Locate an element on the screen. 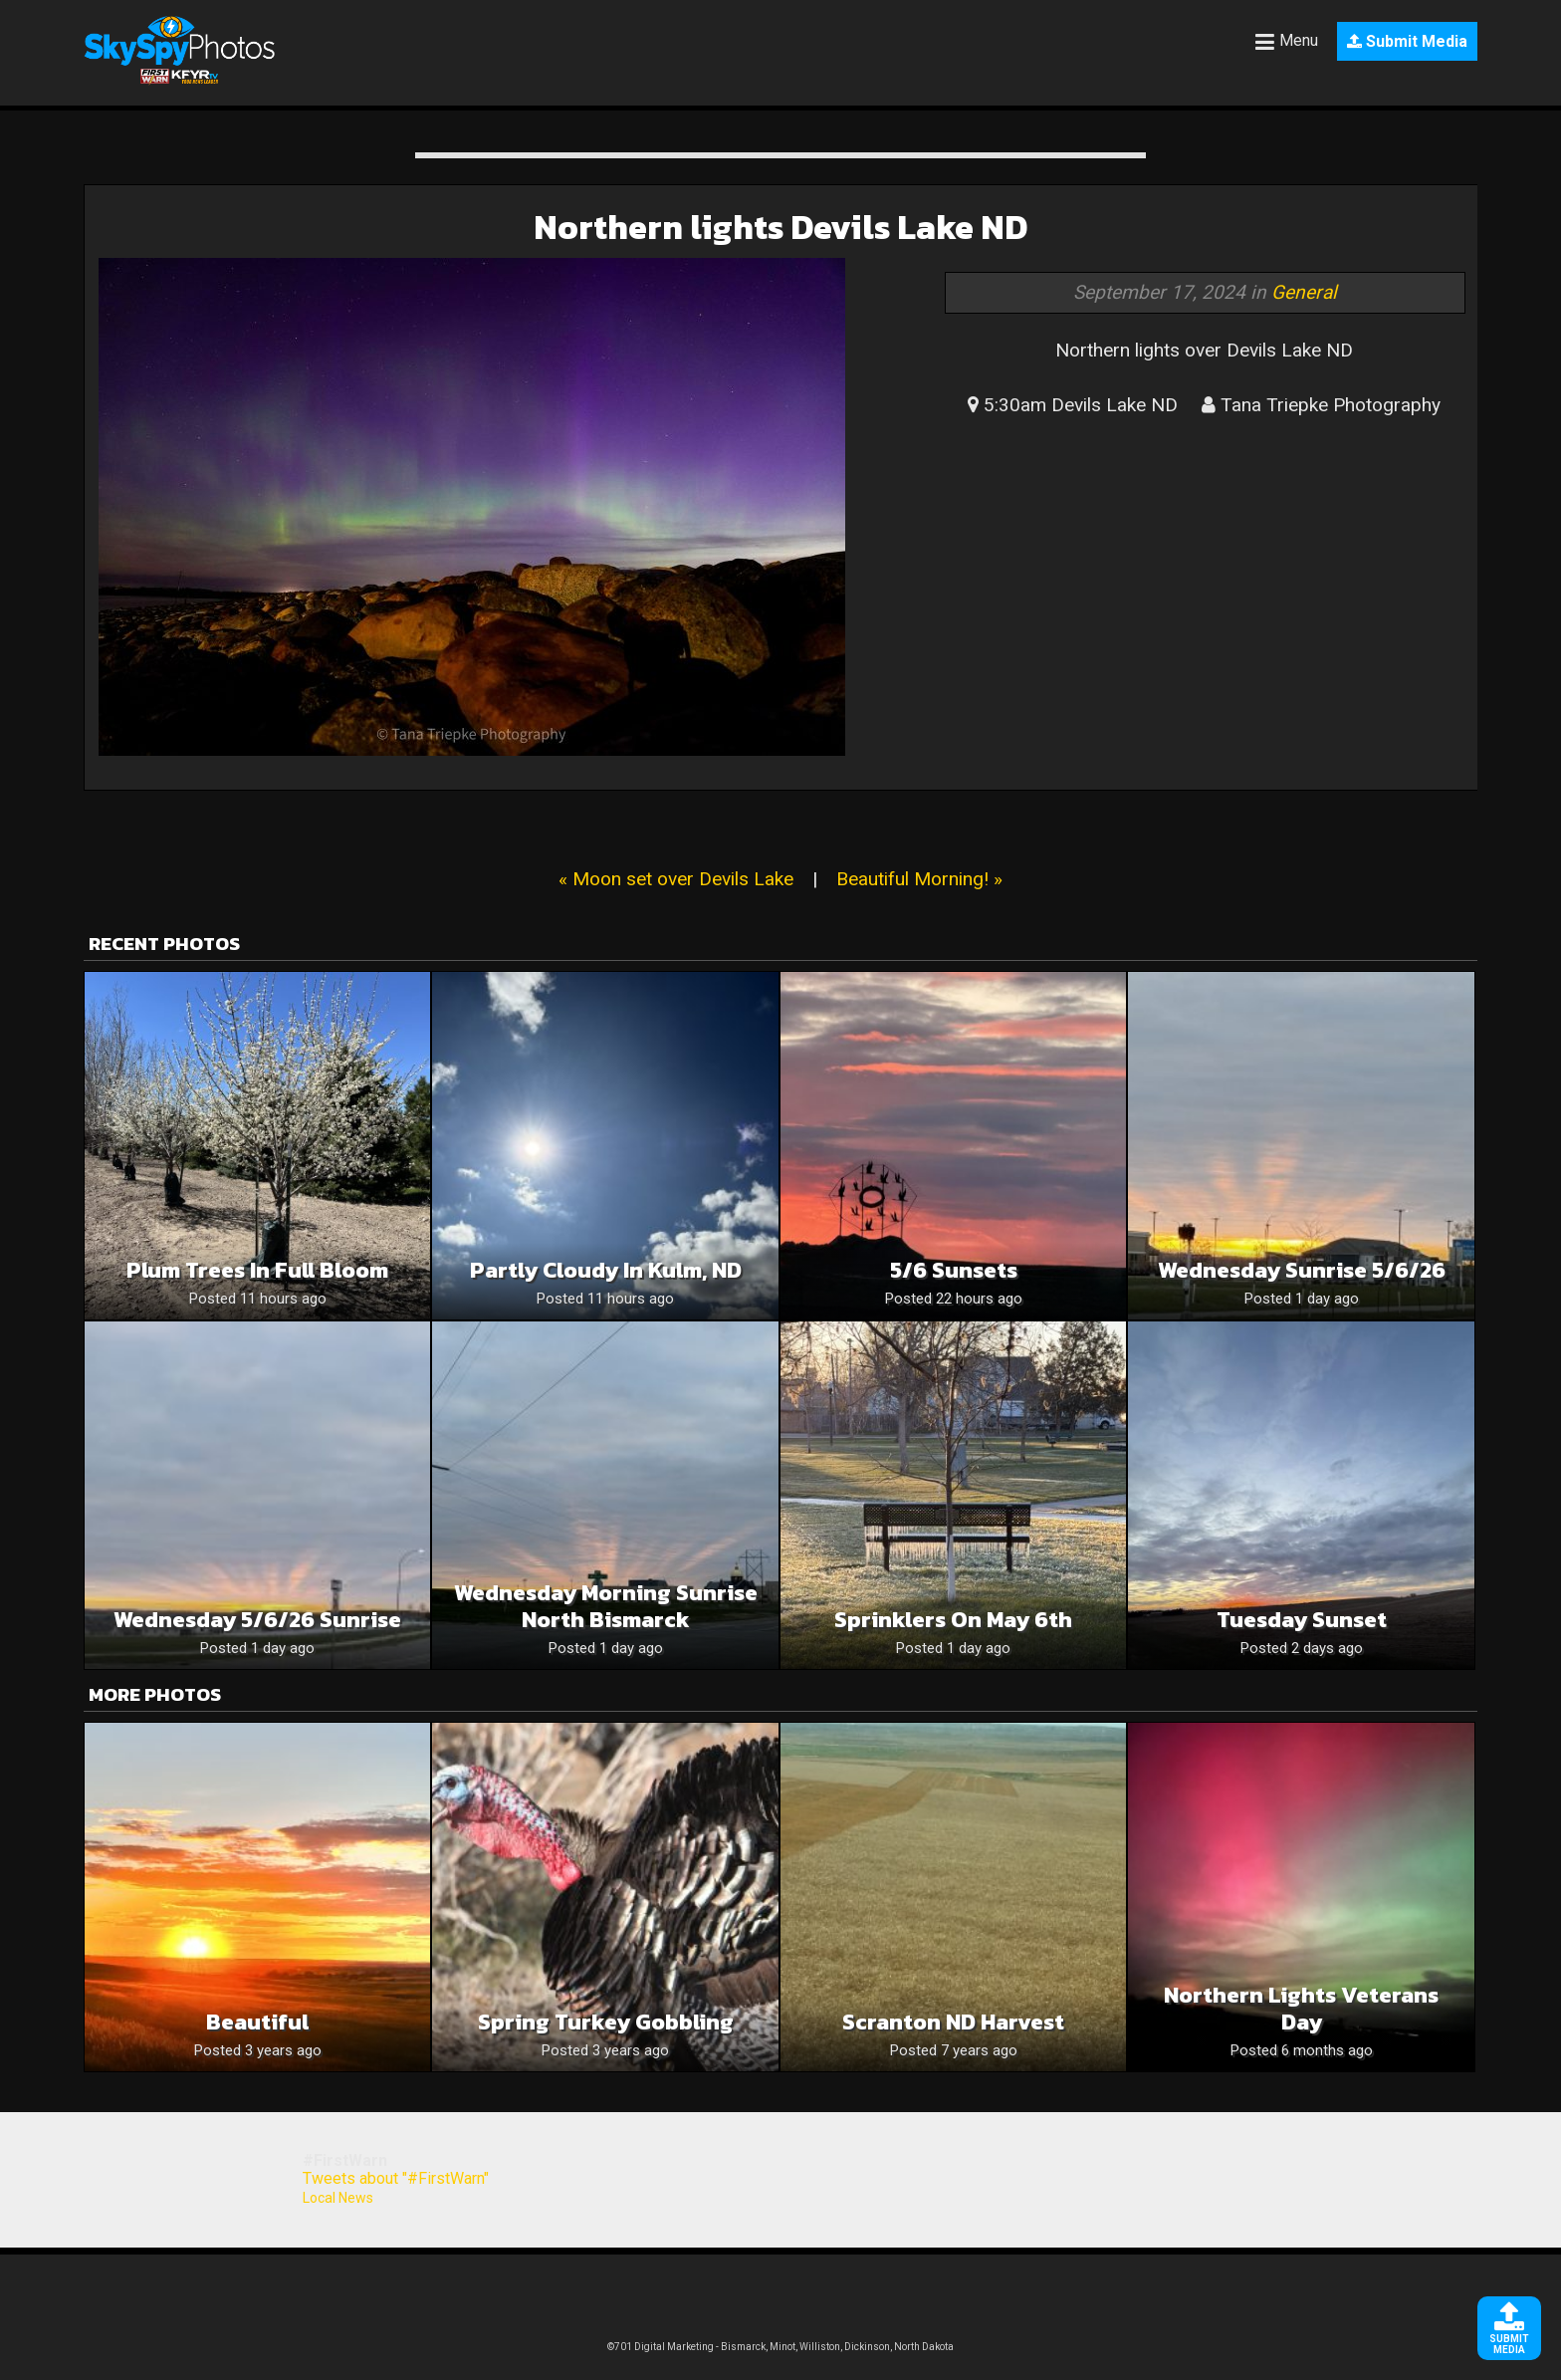 This screenshot has height=2380, width=1561. Submit Media is located at coordinates (1407, 41).